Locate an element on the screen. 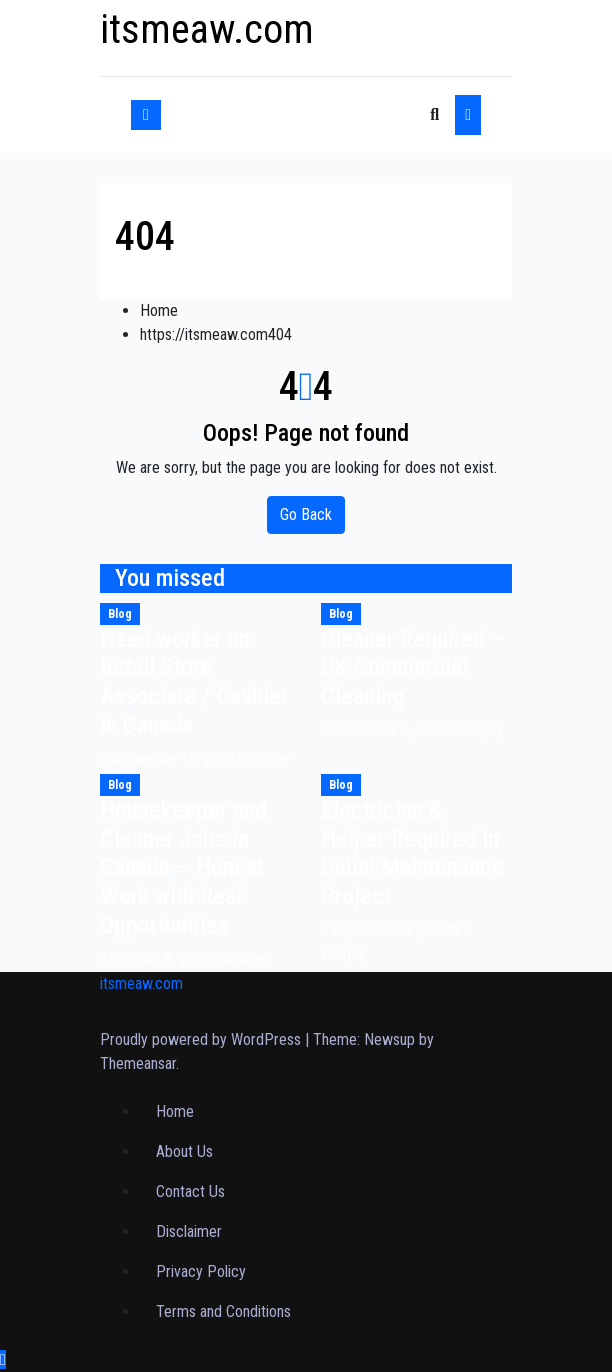 The width and height of the screenshot is (612, 1372). Themeansar is located at coordinates (138, 1063).